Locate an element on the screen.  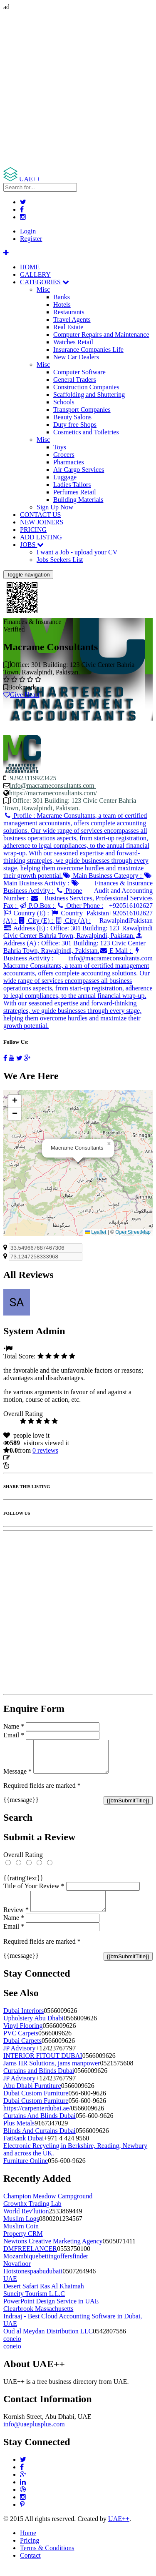
Toys is located at coordinates (59, 447).